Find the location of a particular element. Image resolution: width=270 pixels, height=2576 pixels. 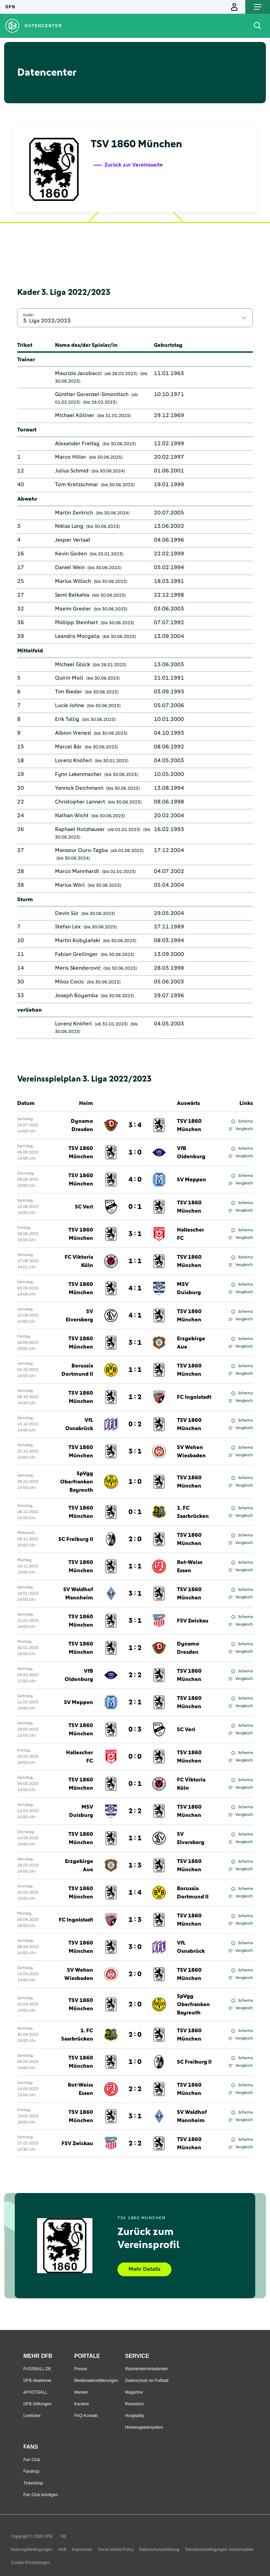

1 : 3 is located at coordinates (135, 1865).